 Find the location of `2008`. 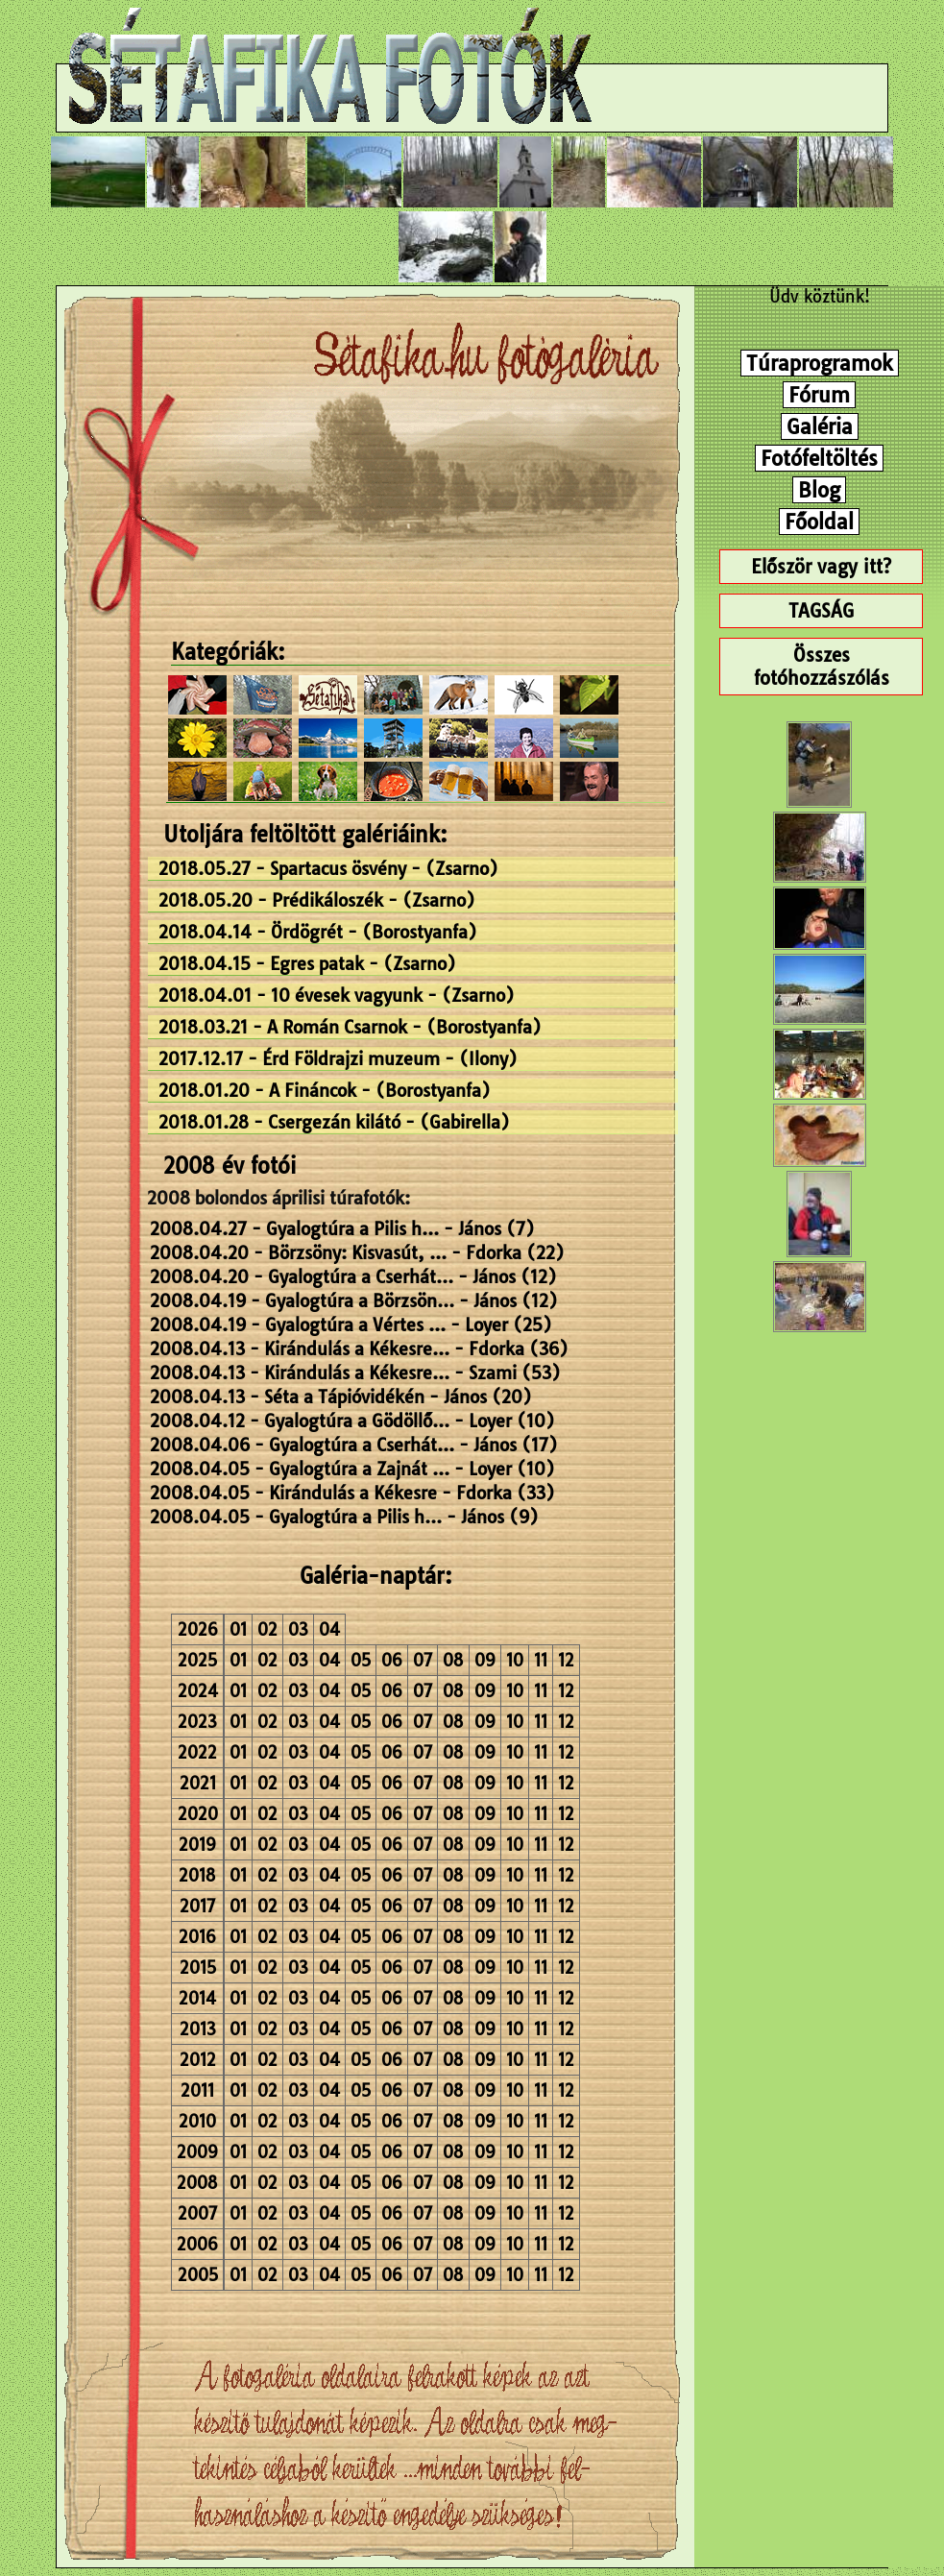

2008 is located at coordinates (197, 2183).